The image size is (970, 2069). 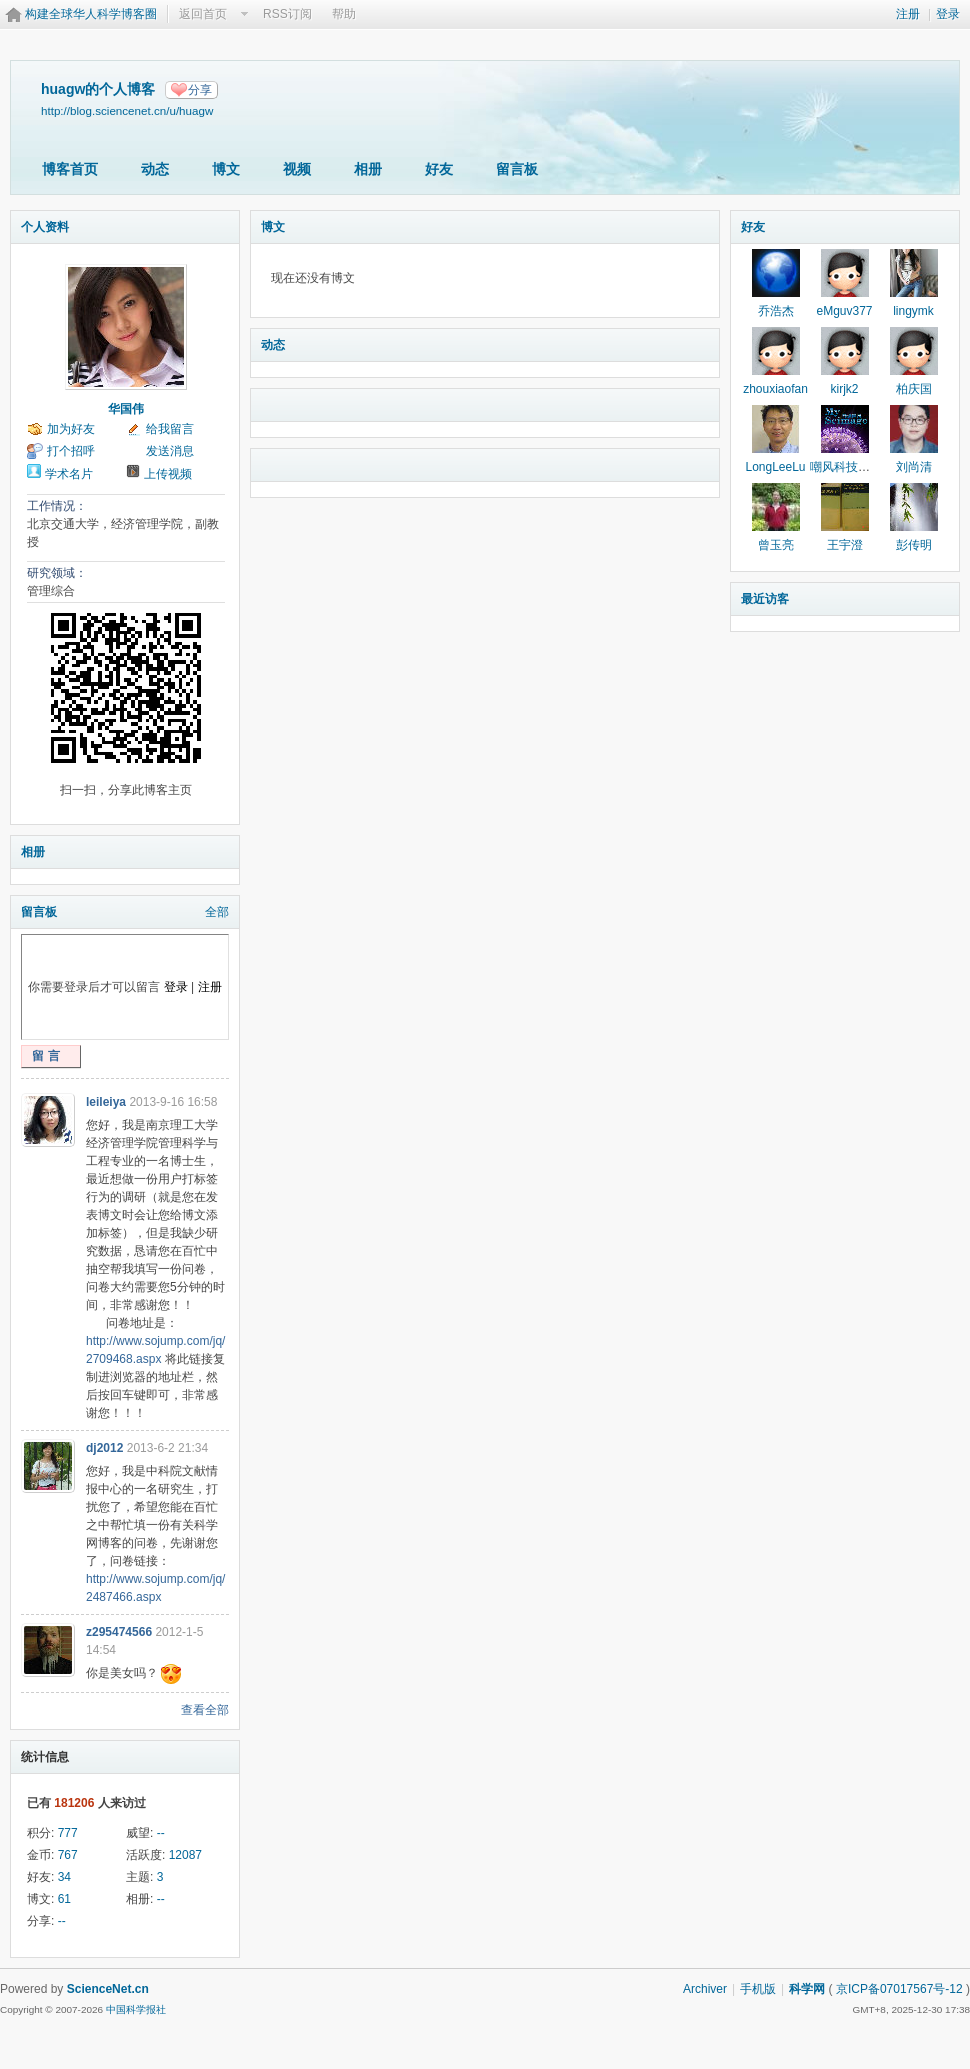 What do you see at coordinates (368, 169) in the screenshot?
I see `相册` at bounding box center [368, 169].